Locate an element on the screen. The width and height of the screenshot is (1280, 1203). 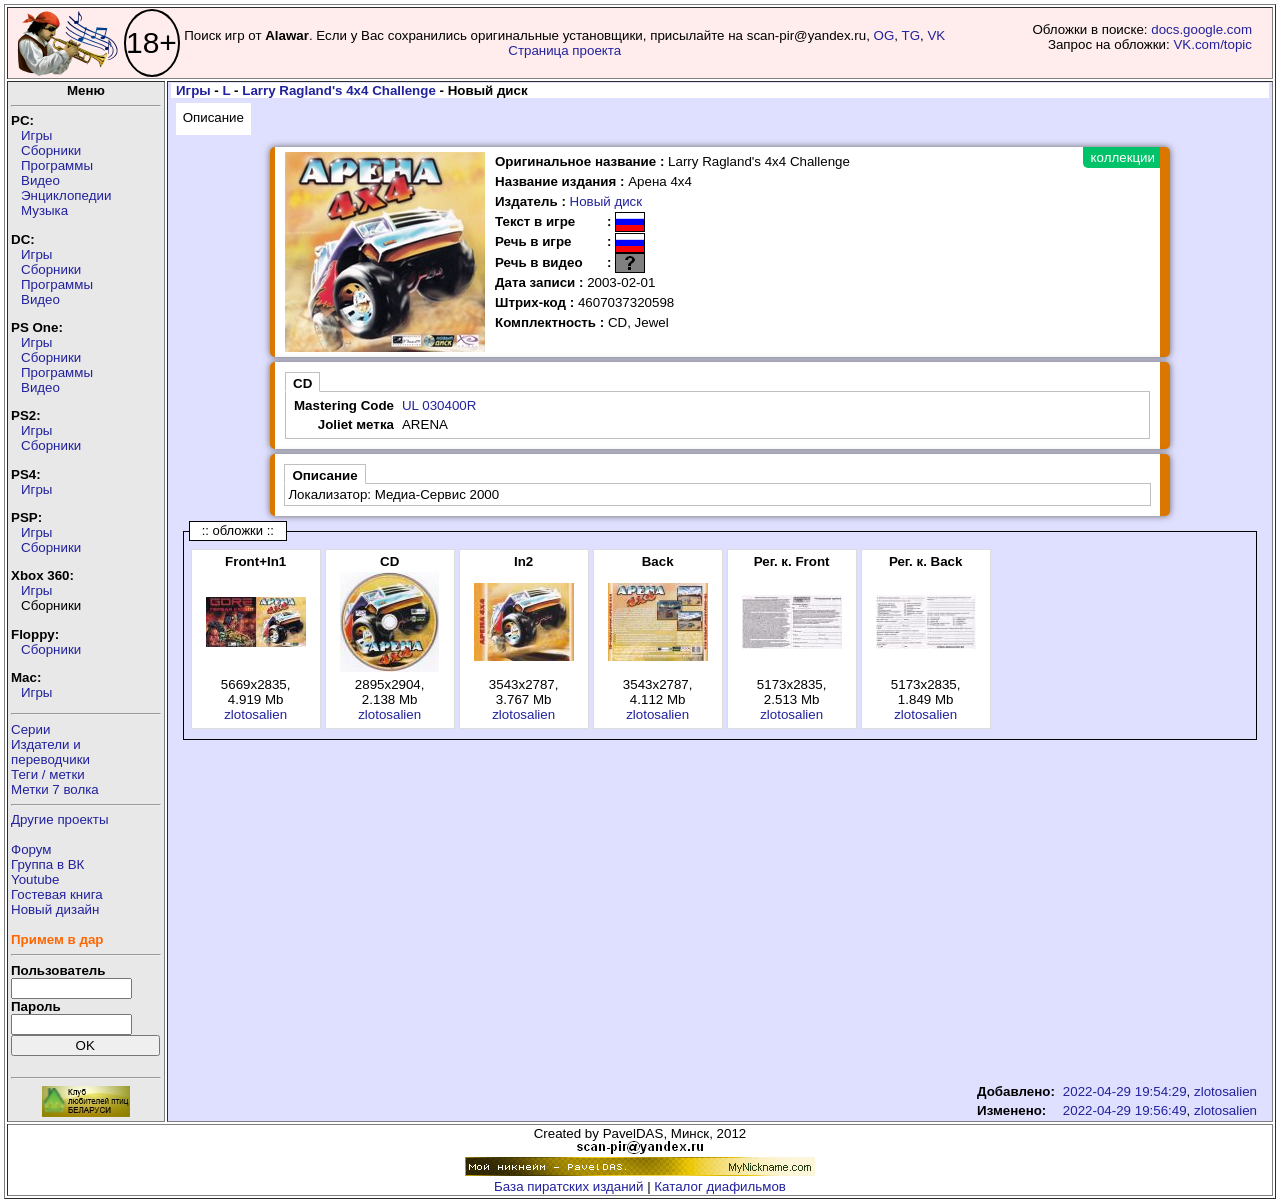
Издатели ипереводчики is located at coordinates (50, 752).